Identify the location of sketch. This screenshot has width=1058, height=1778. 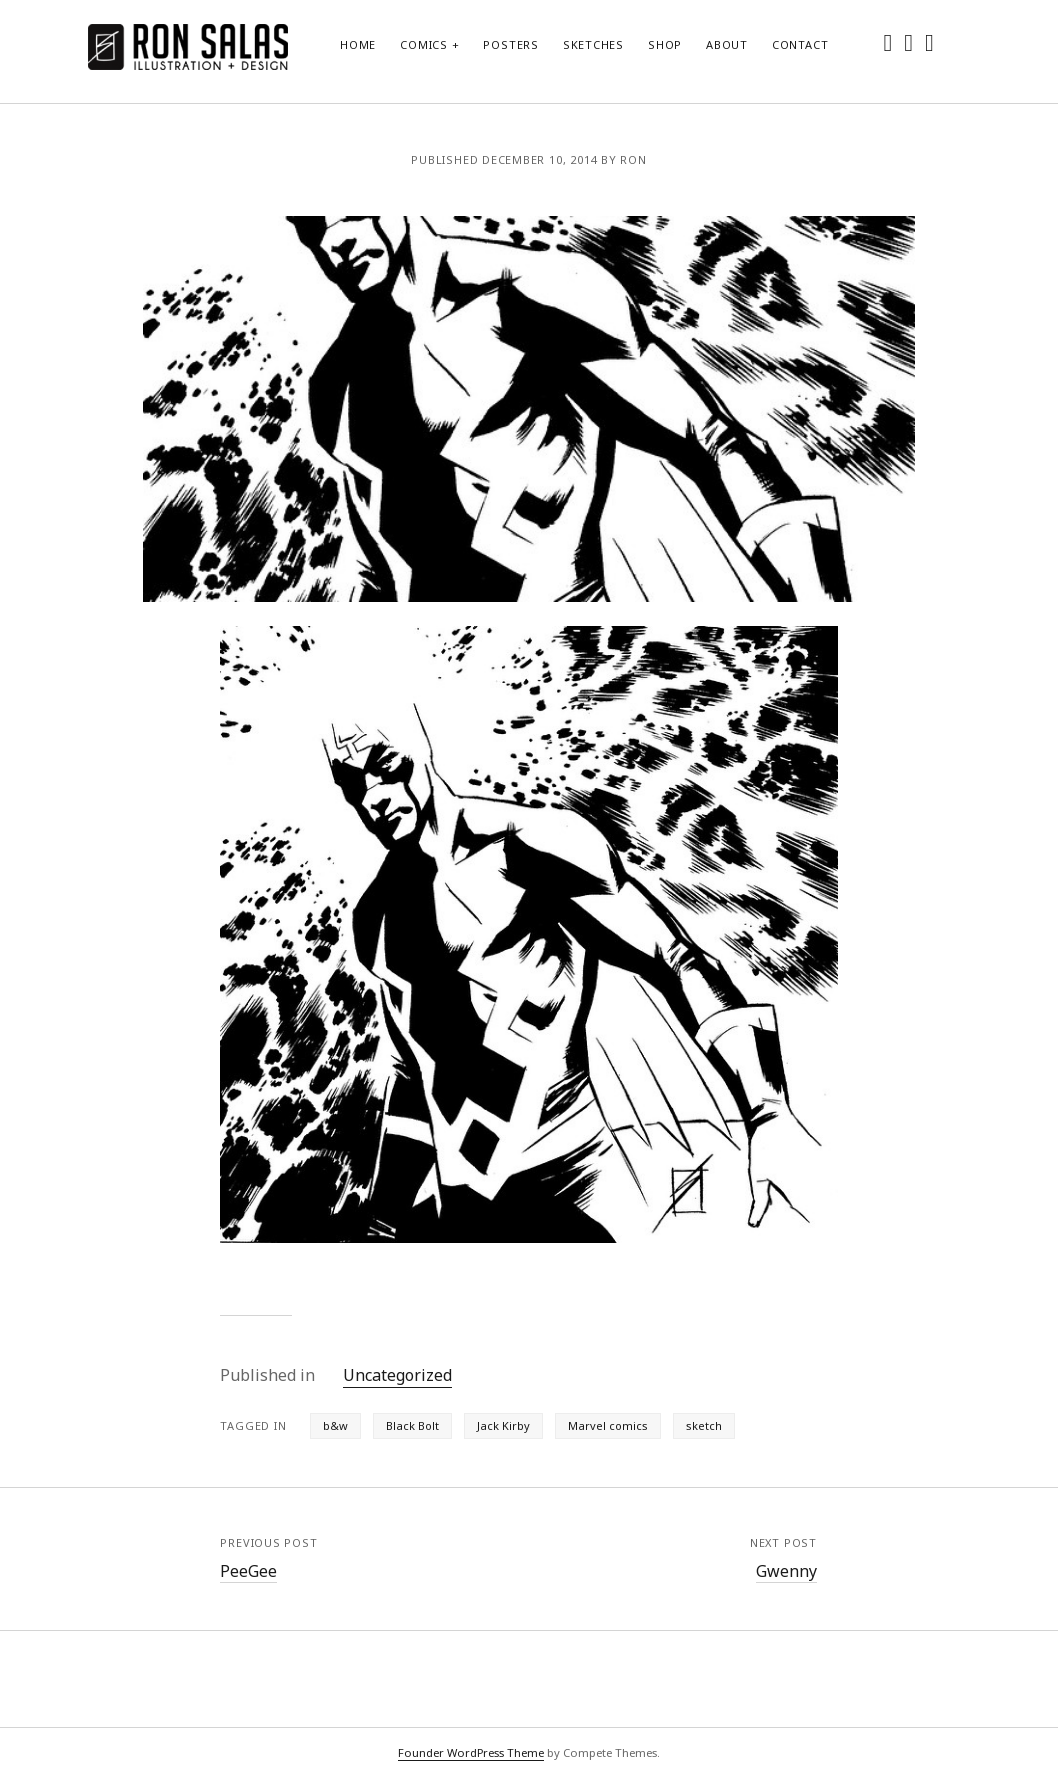
(704, 1425).